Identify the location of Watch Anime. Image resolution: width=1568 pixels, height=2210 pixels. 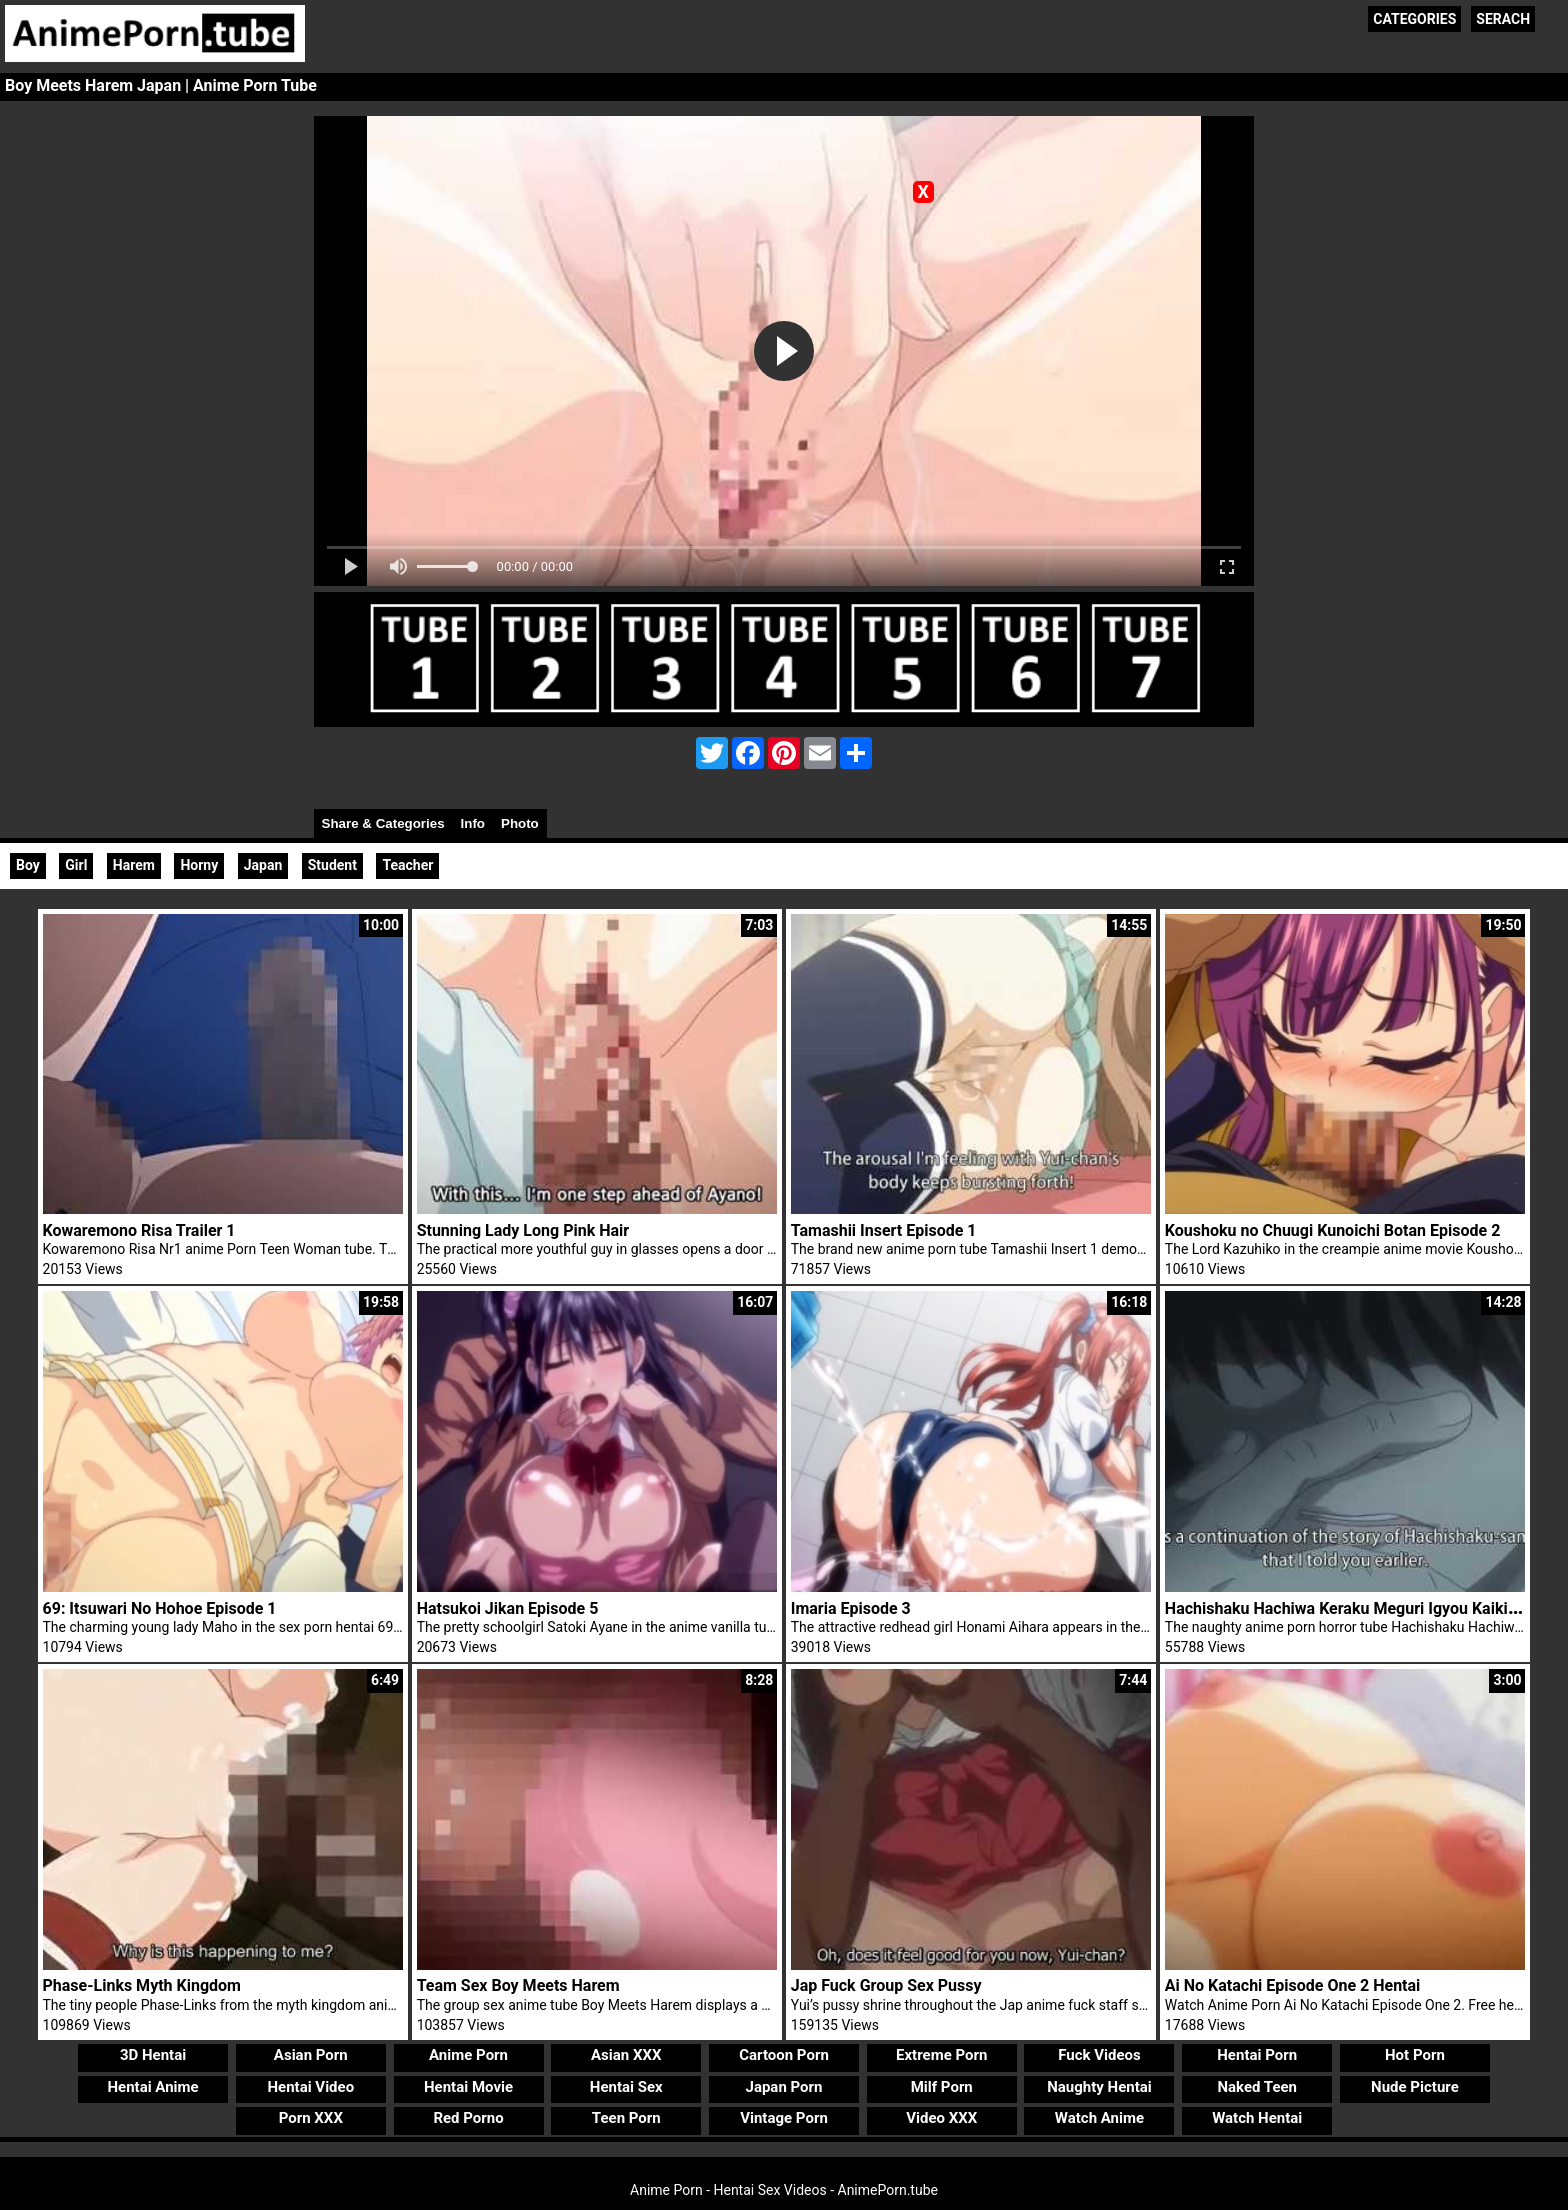
(1099, 2118).